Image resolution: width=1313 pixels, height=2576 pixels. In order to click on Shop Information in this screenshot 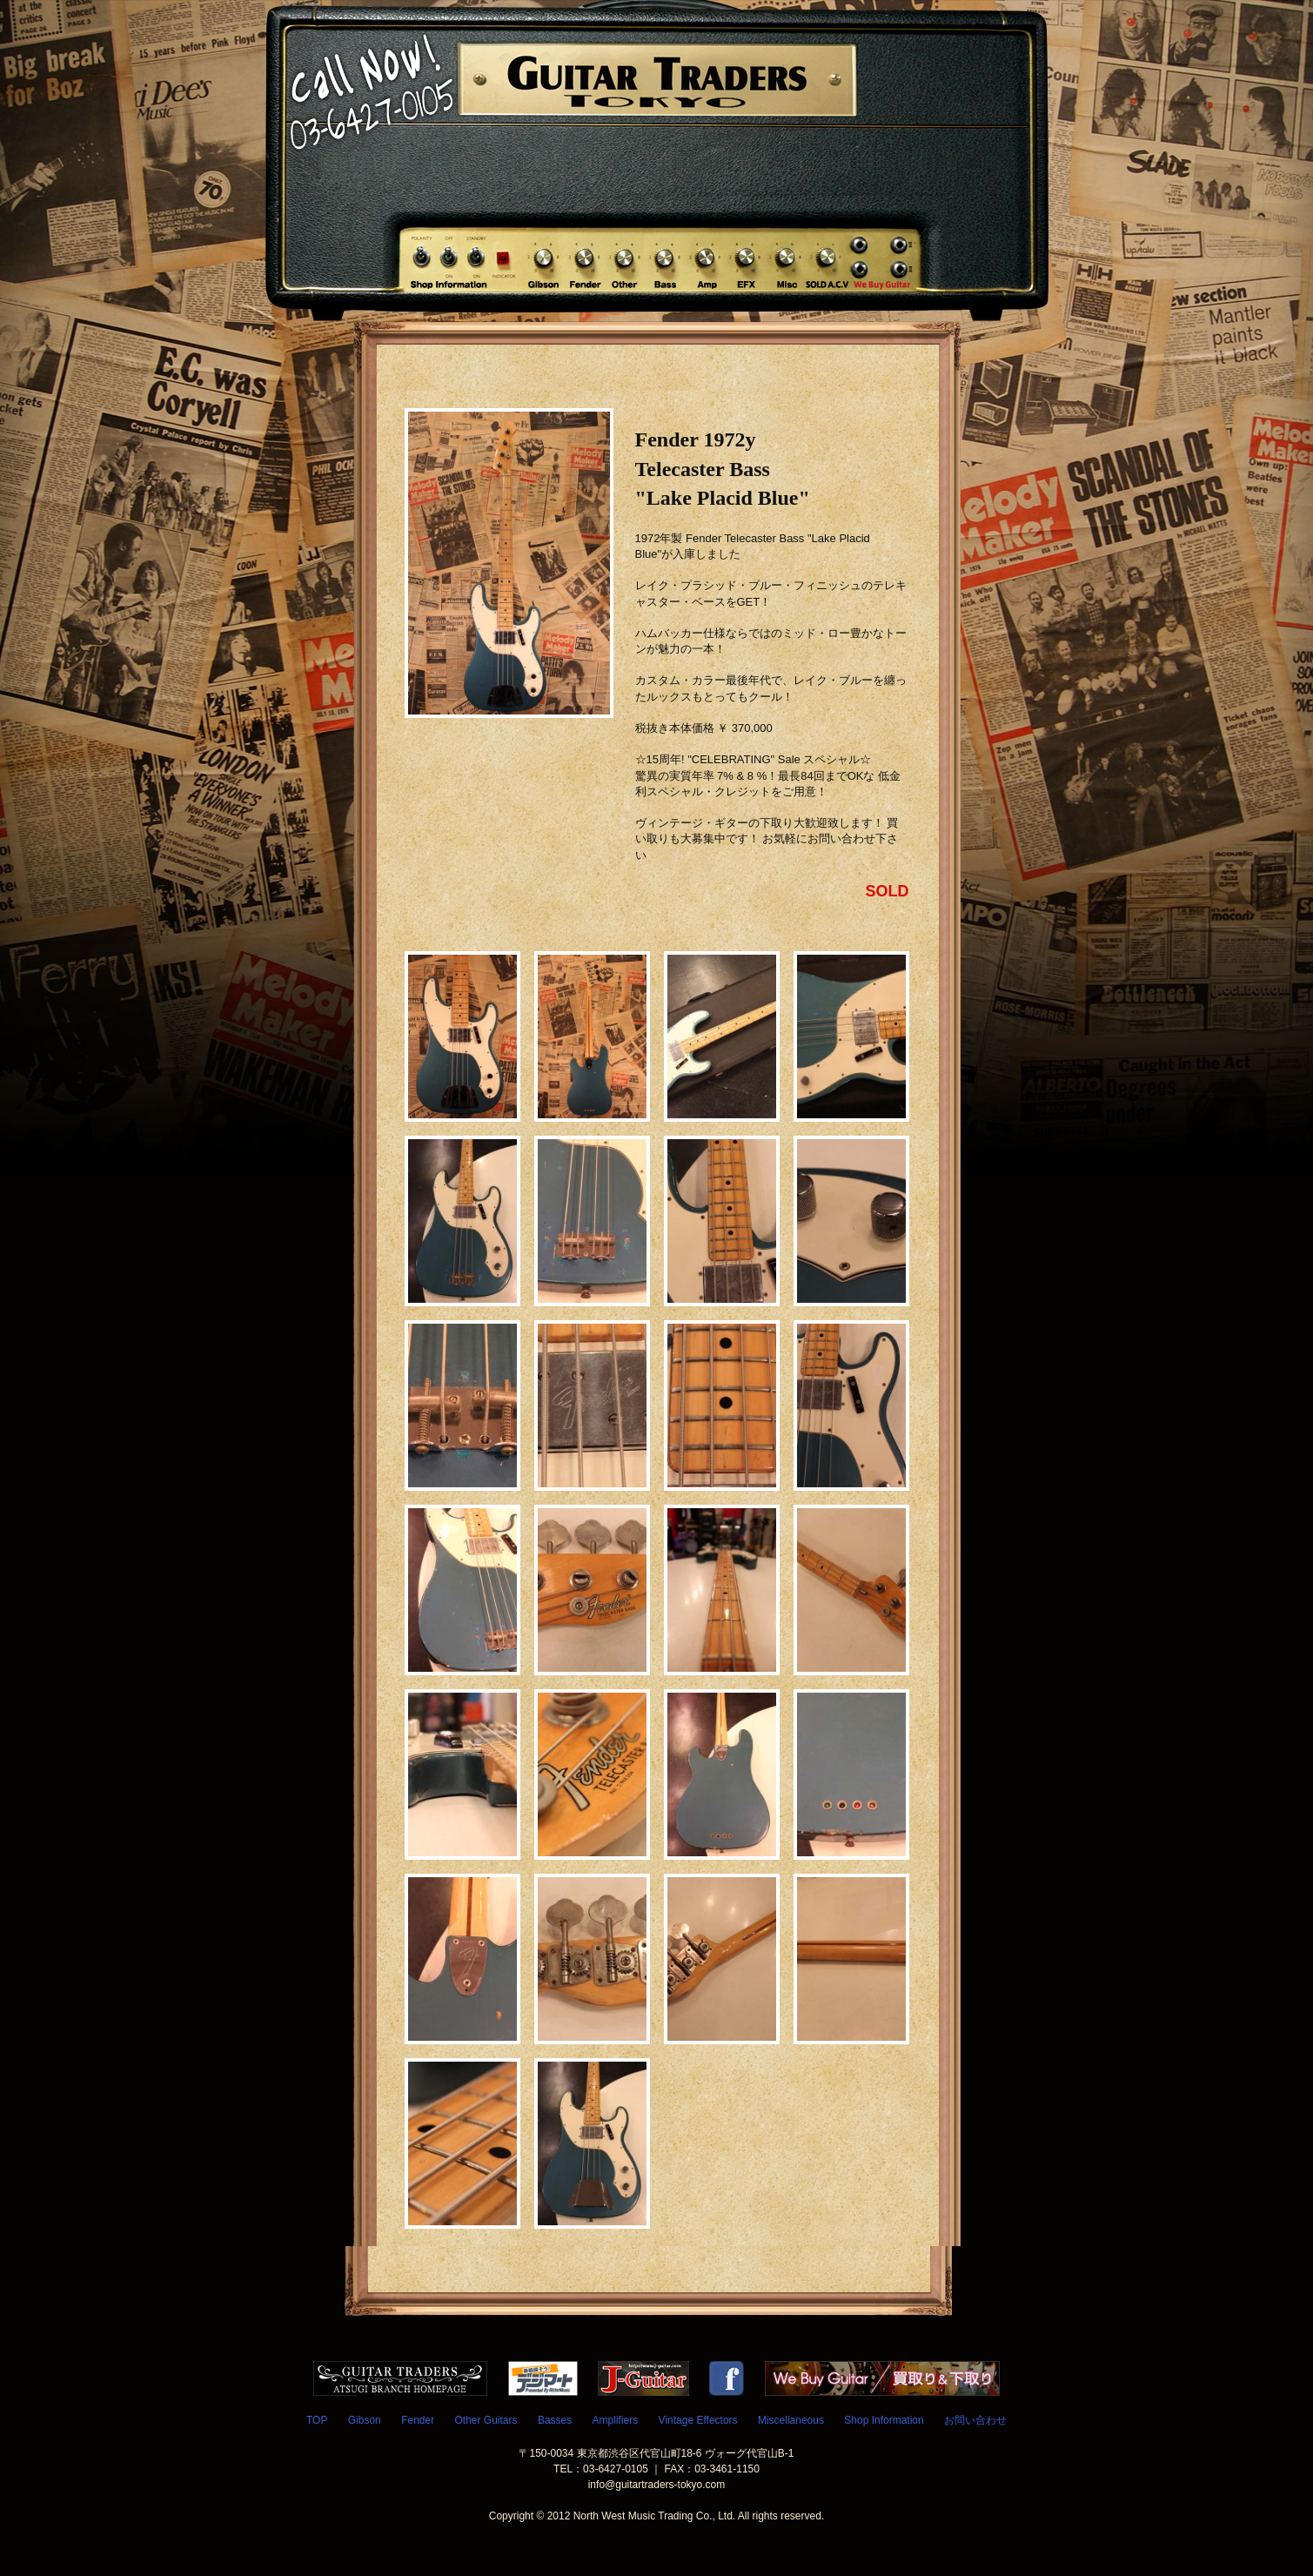, I will do `click(883, 2420)`.